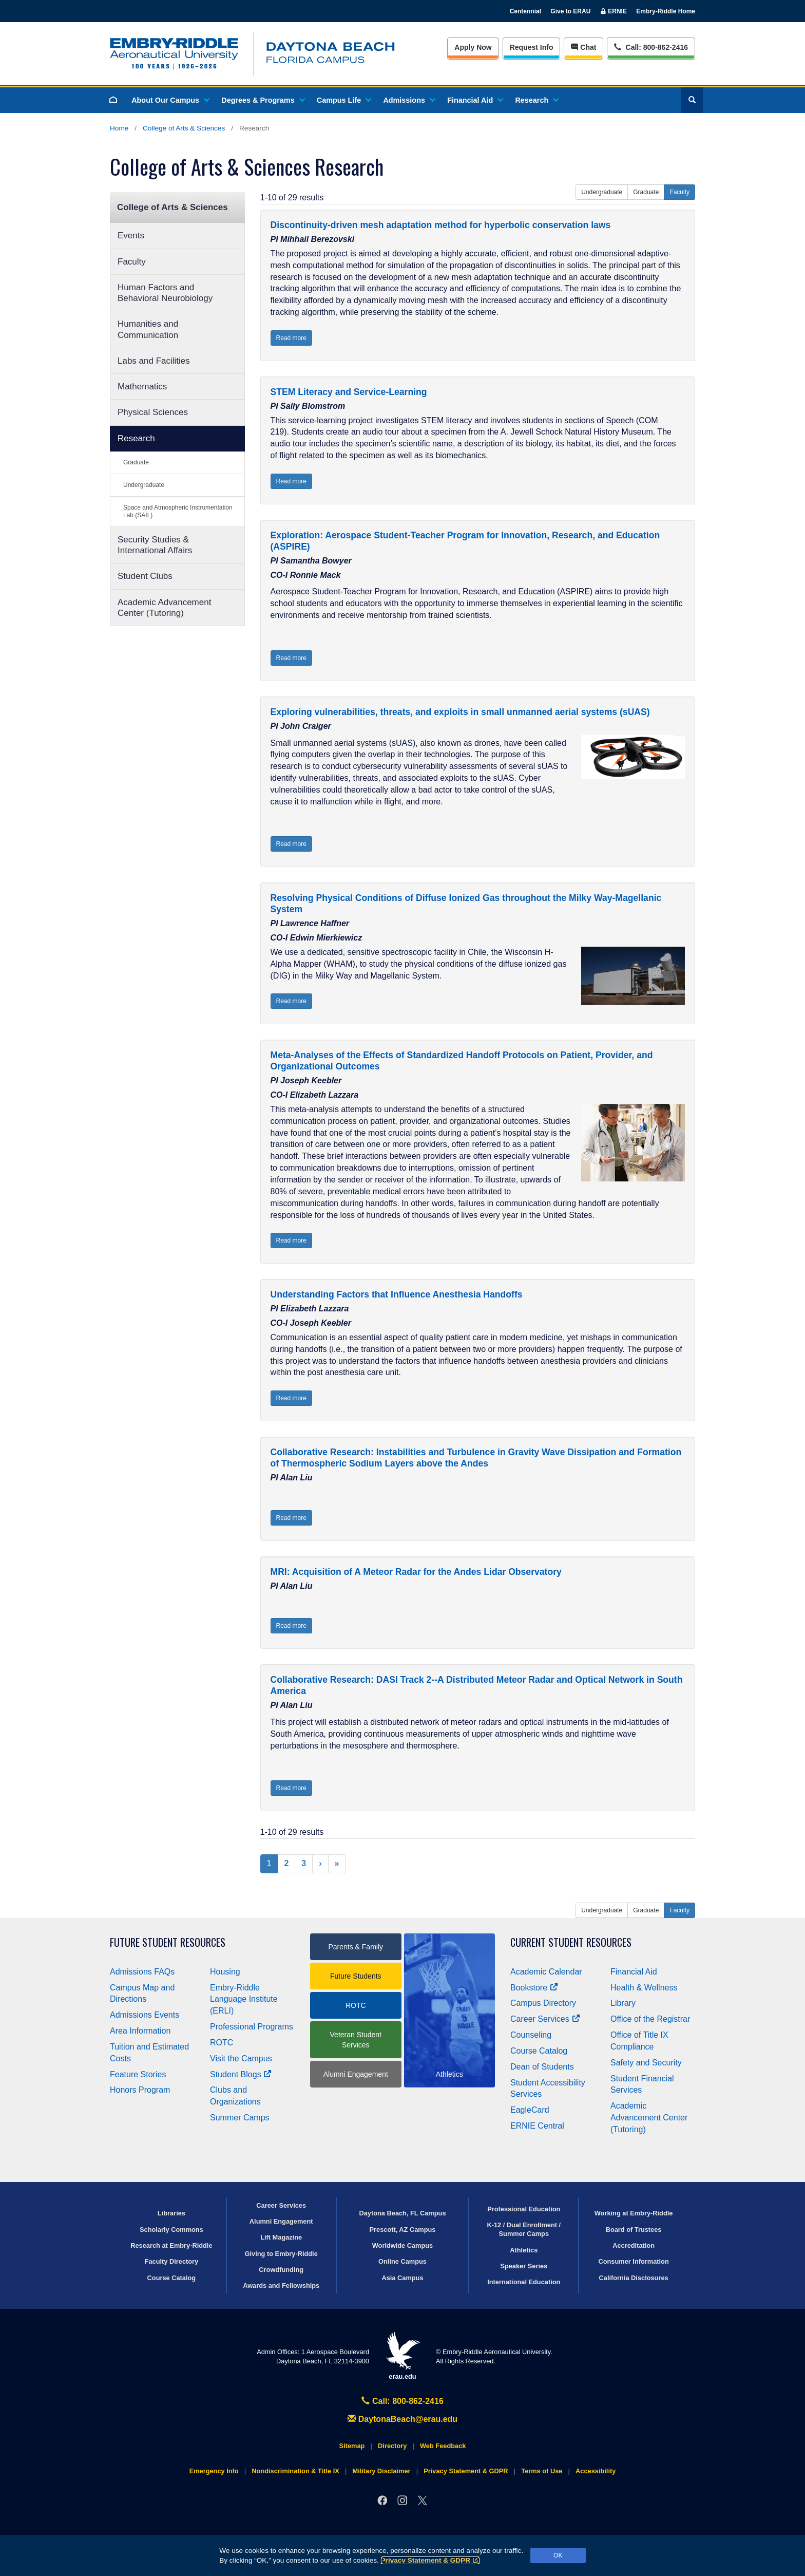  What do you see at coordinates (402, 2419) in the screenshot?
I see `DaytonaBeach@erau.edu` at bounding box center [402, 2419].